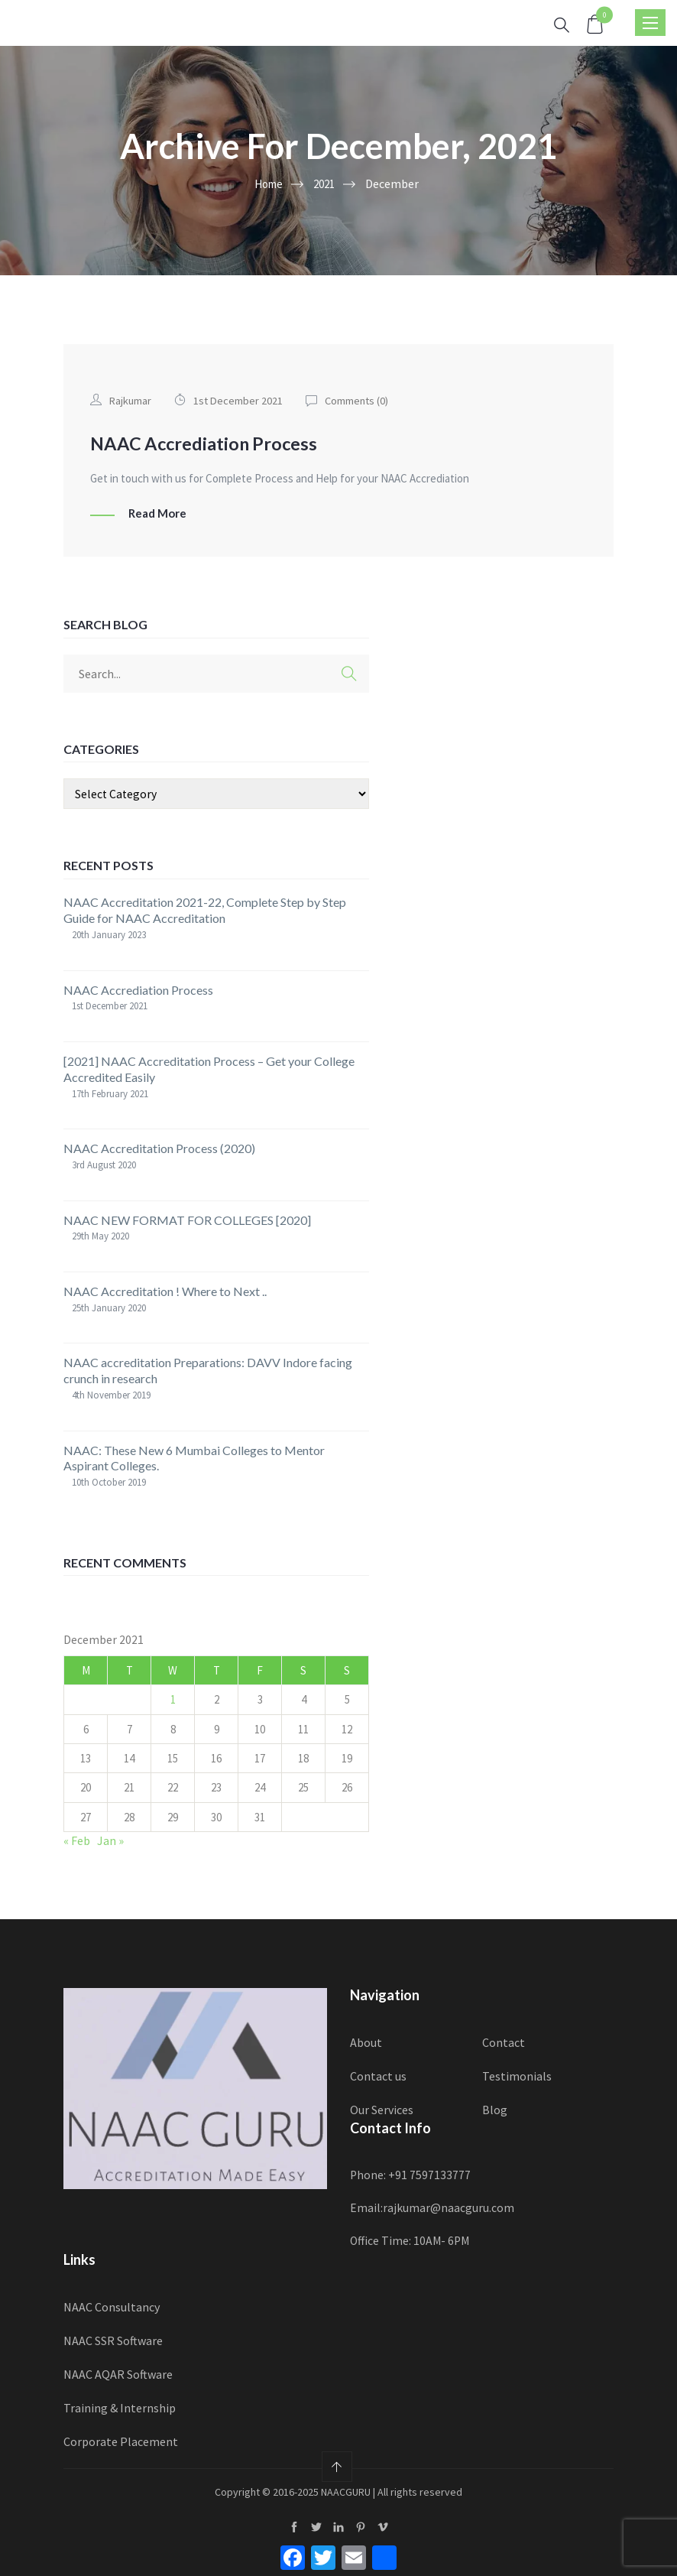 This screenshot has height=2576, width=677. What do you see at coordinates (119, 2406) in the screenshot?
I see `Training & Internship` at bounding box center [119, 2406].